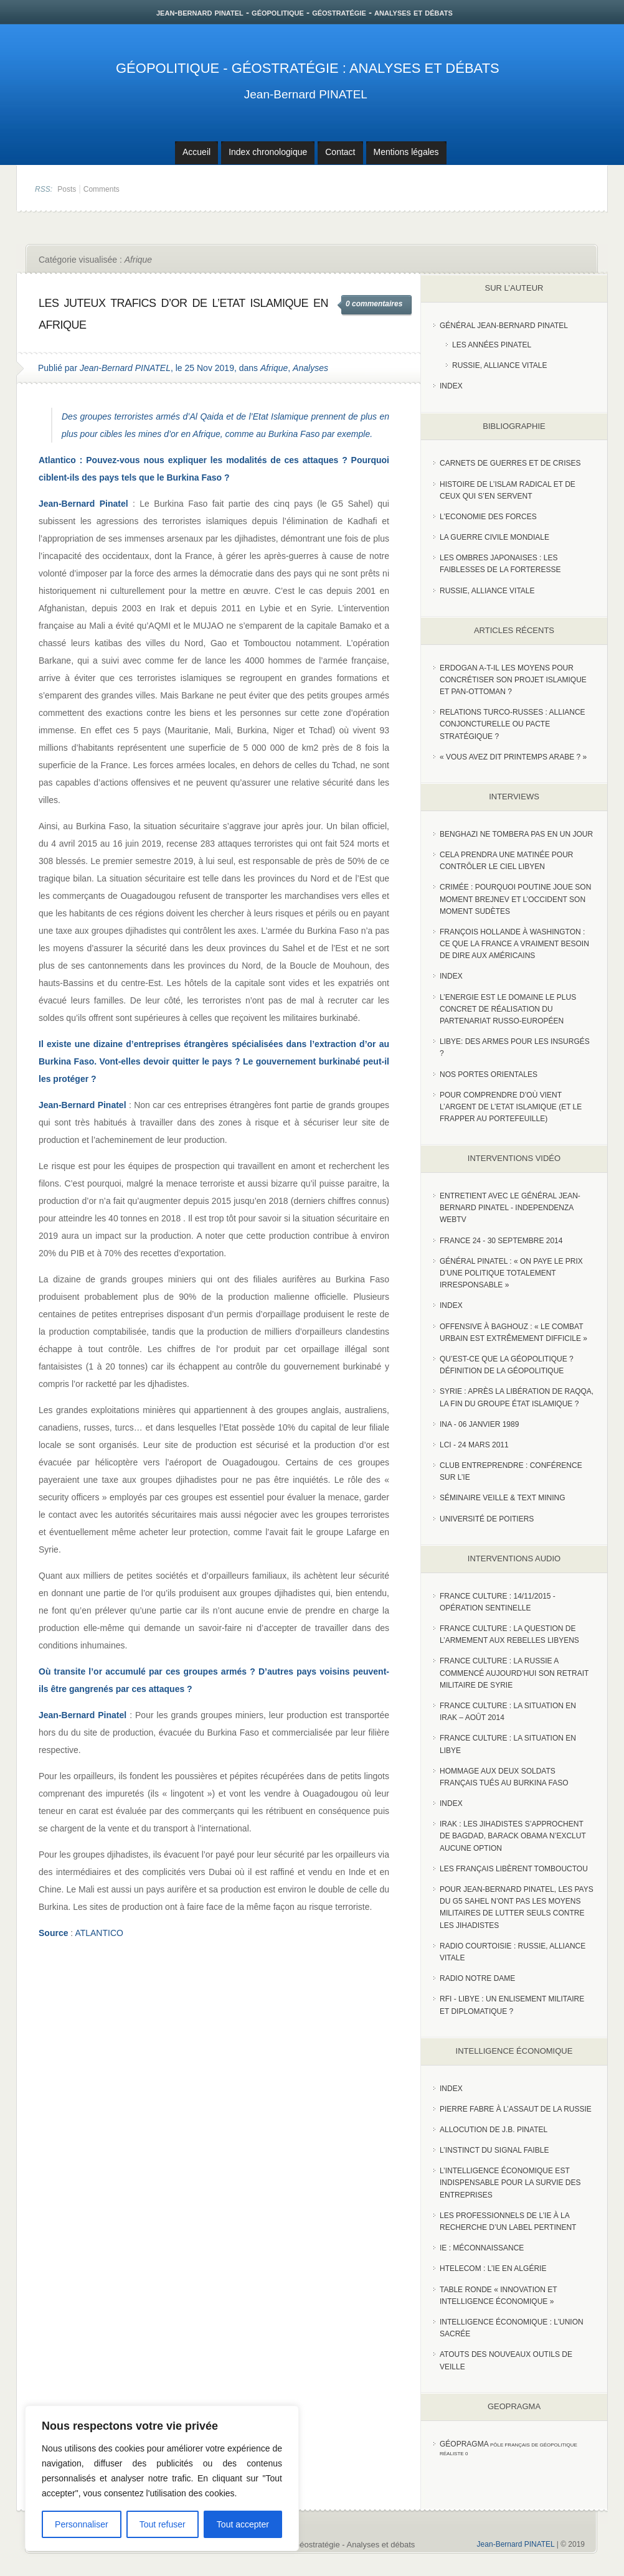 This screenshot has height=2576, width=624. I want to click on INA - 06 Janvier 1989, so click(479, 1424).